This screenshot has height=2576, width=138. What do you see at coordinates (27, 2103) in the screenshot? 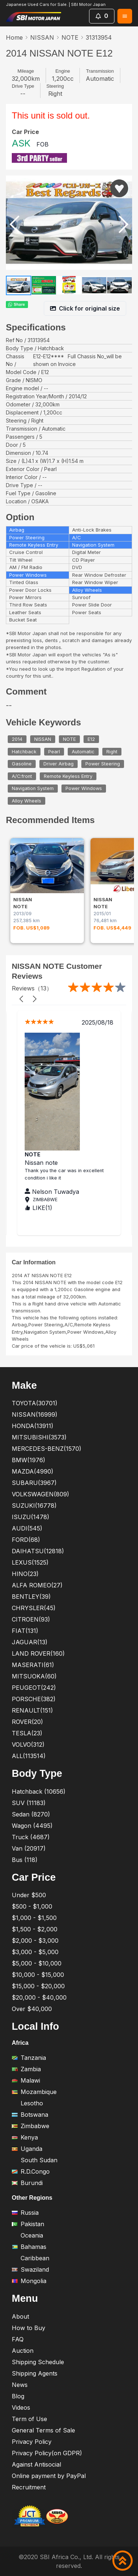
I see `Lesotho` at bounding box center [27, 2103].